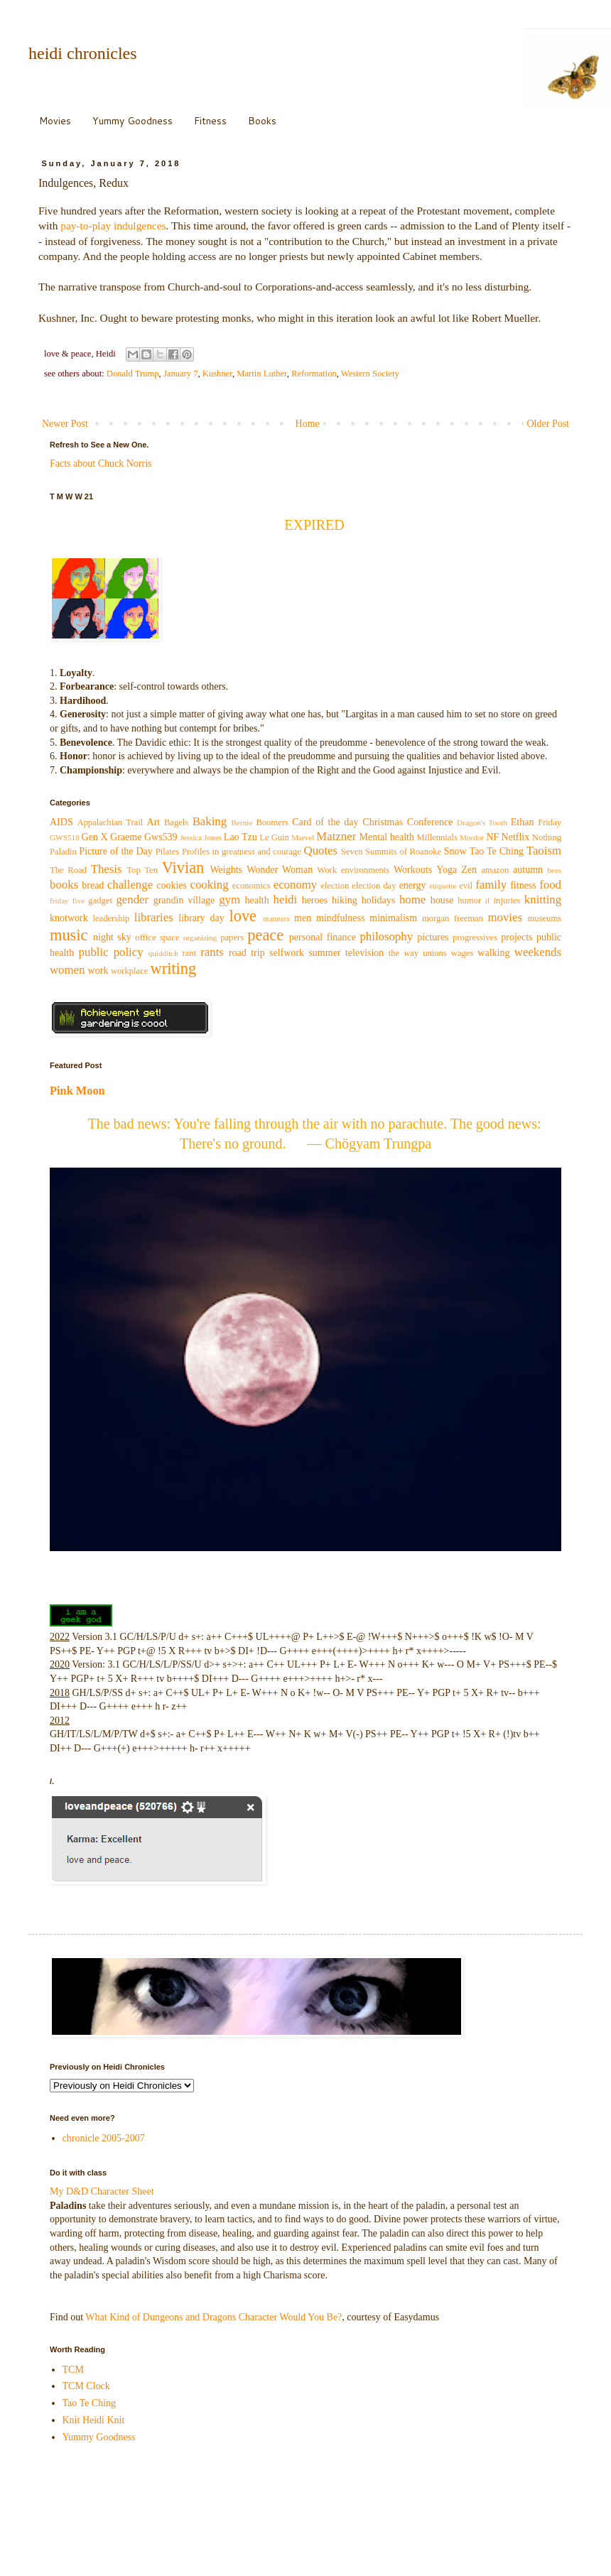  What do you see at coordinates (200, 937) in the screenshot?
I see `organizing` at bounding box center [200, 937].